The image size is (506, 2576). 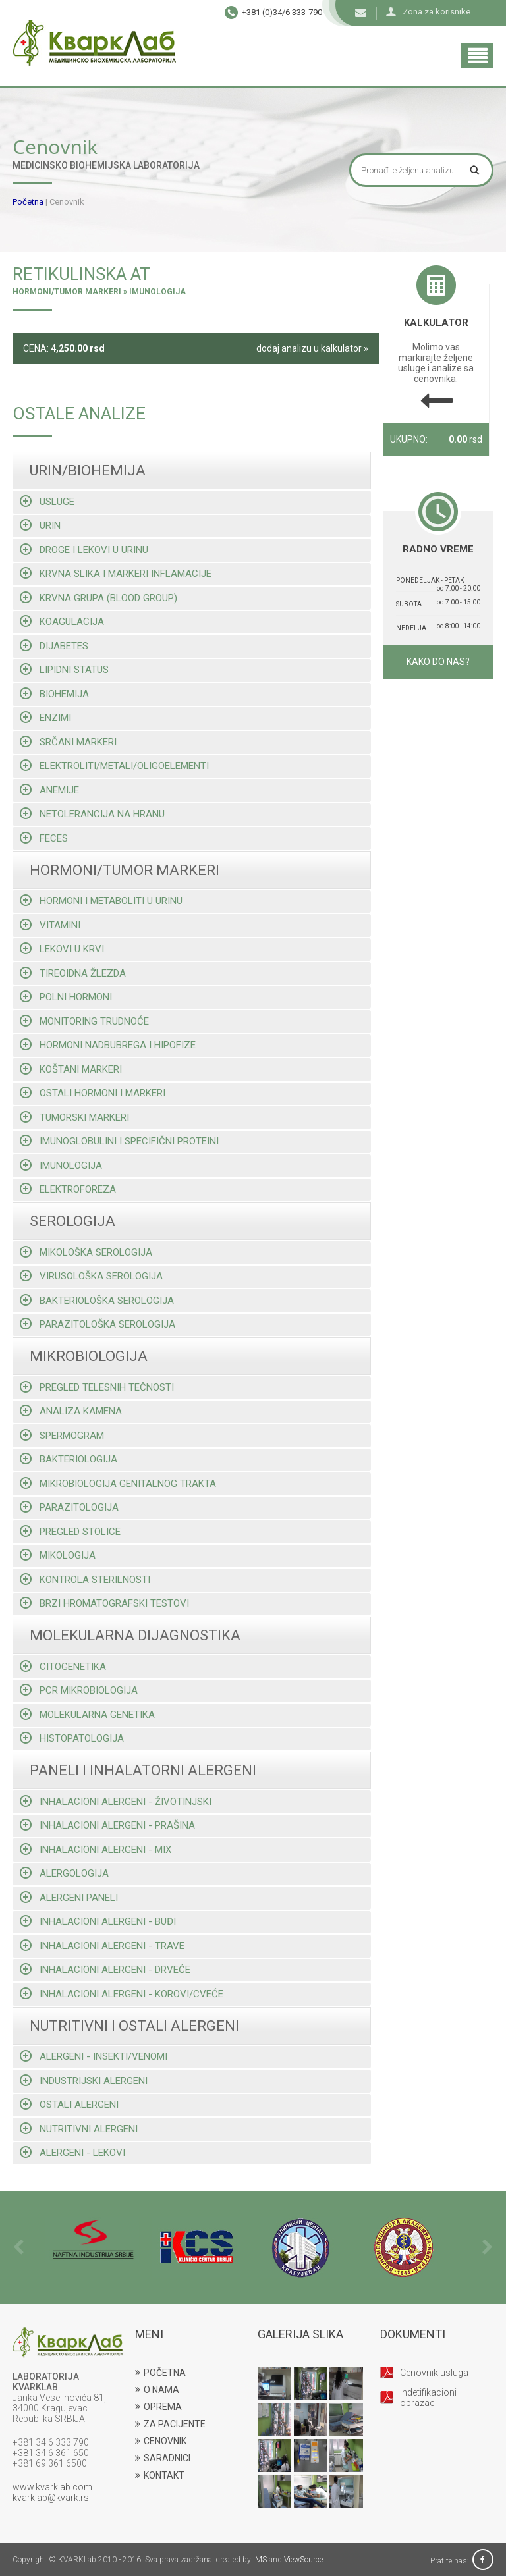 I want to click on Feces [tab], so click(x=44, y=838).